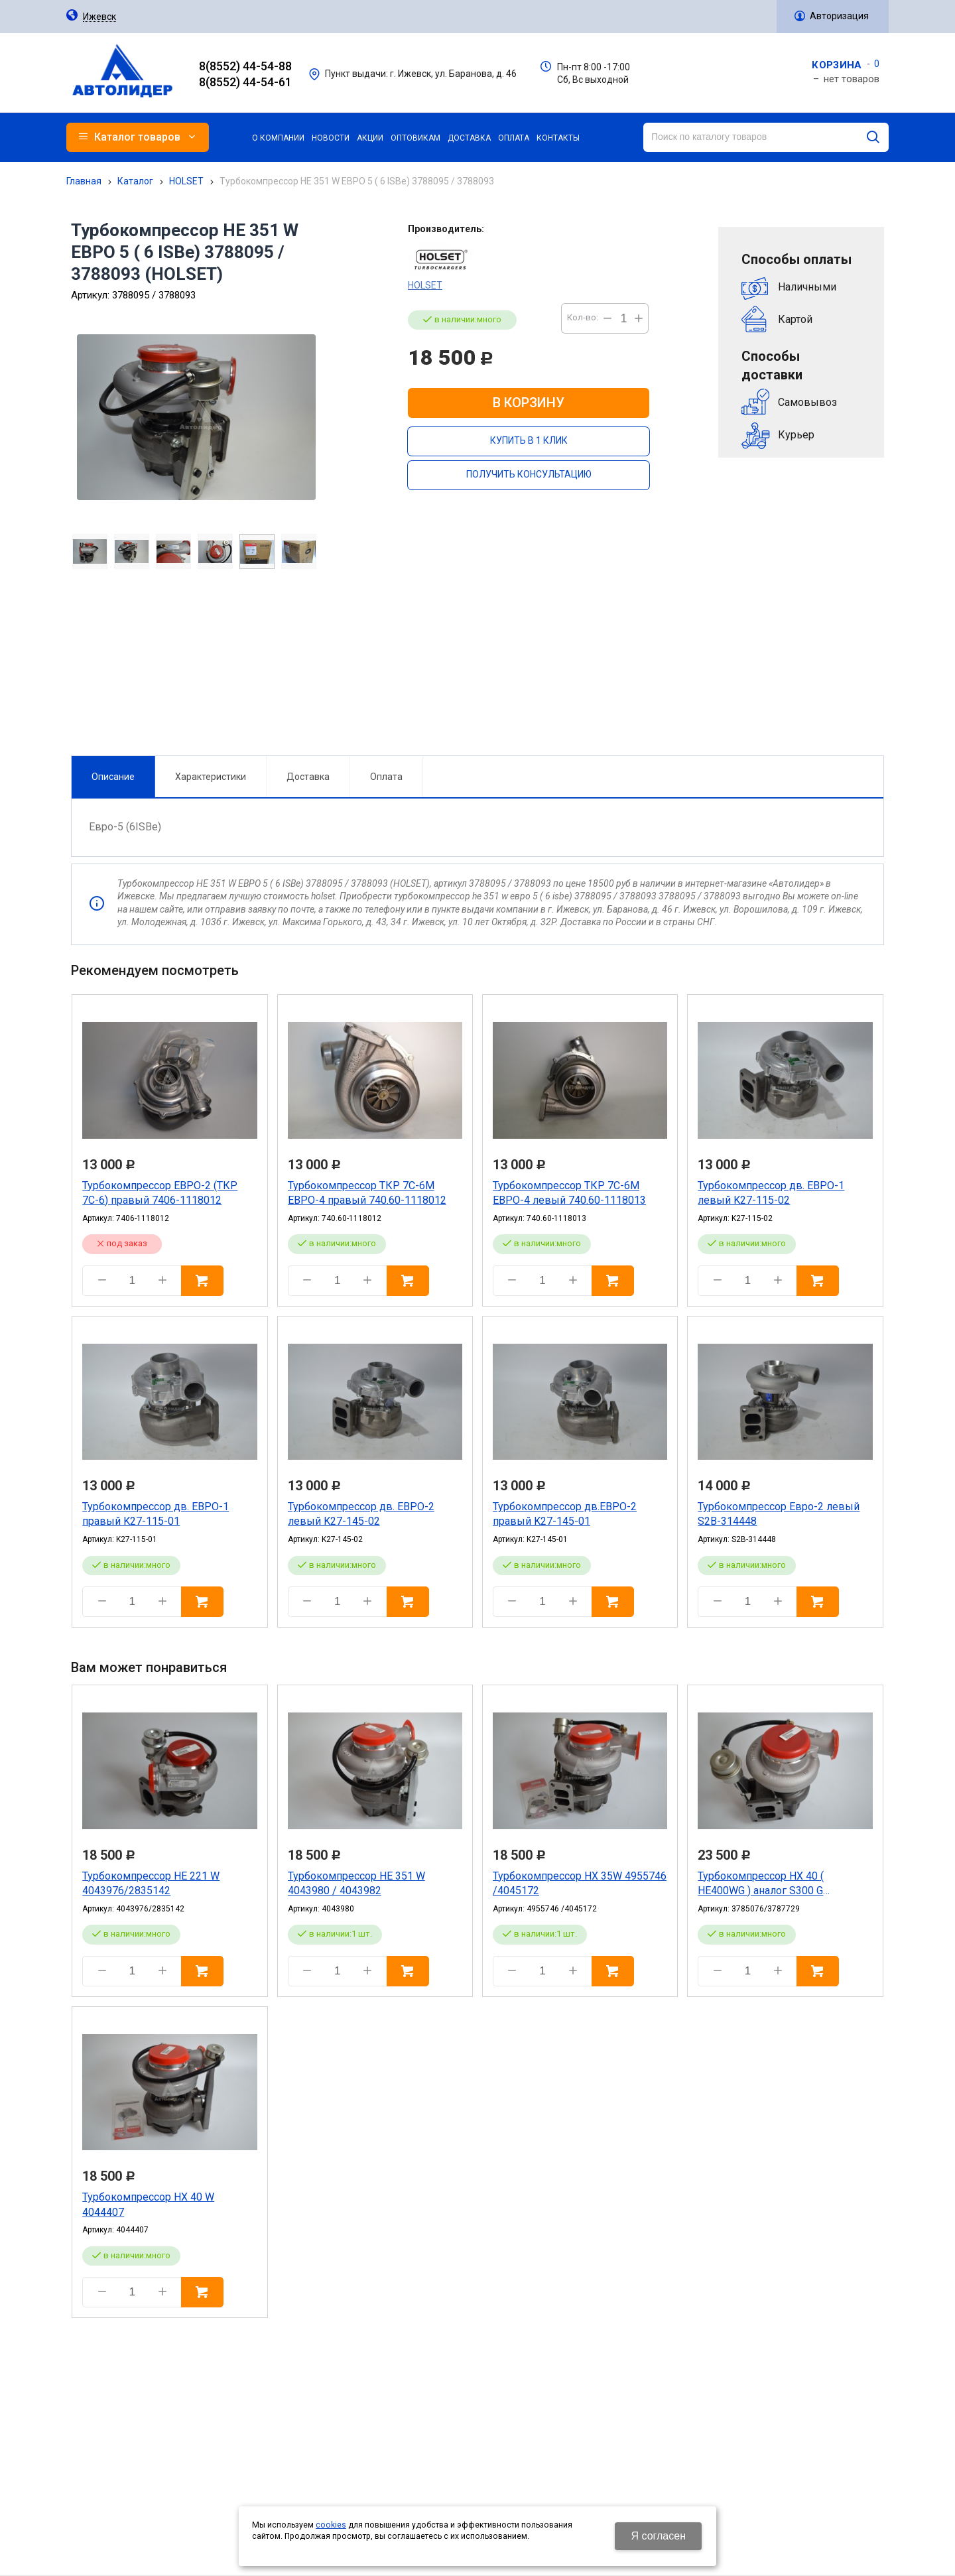 The width and height of the screenshot is (955, 2576). What do you see at coordinates (839, 16) in the screenshot?
I see `Авторизация` at bounding box center [839, 16].